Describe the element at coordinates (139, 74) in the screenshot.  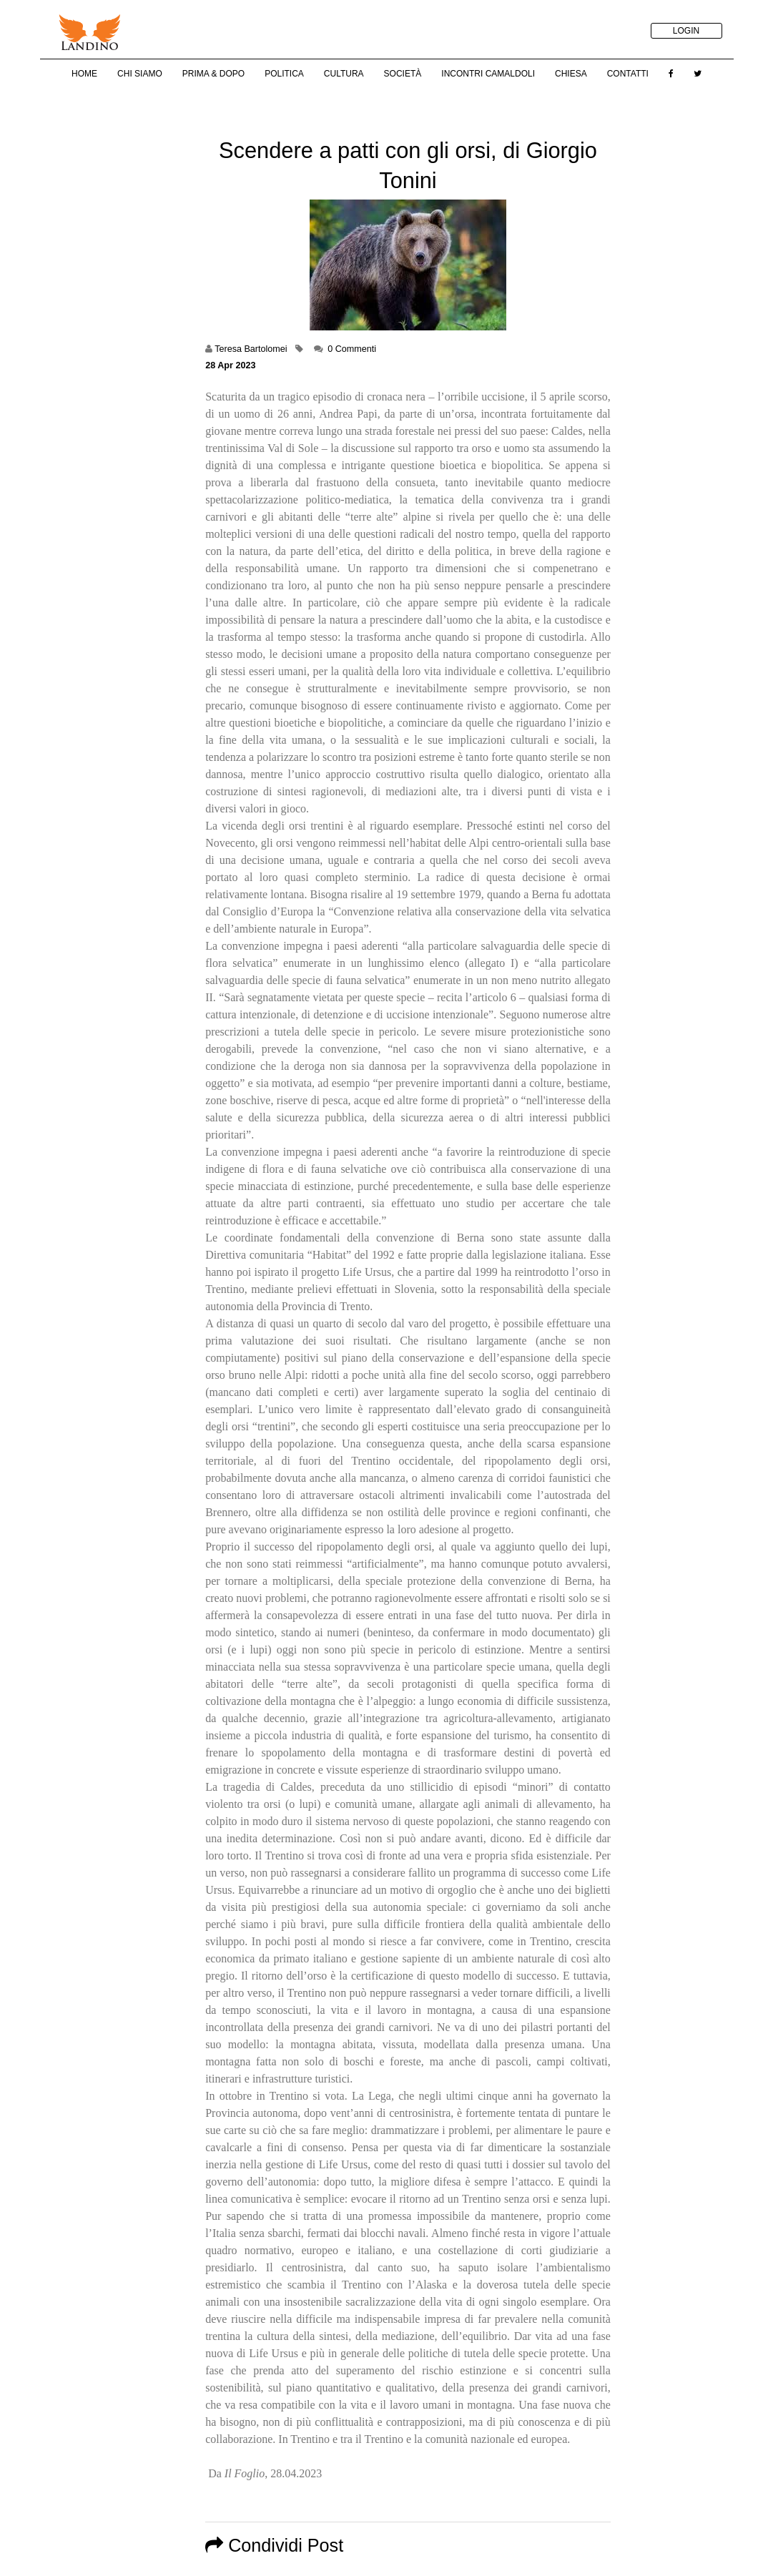
I see `Chi Siamo` at that location.